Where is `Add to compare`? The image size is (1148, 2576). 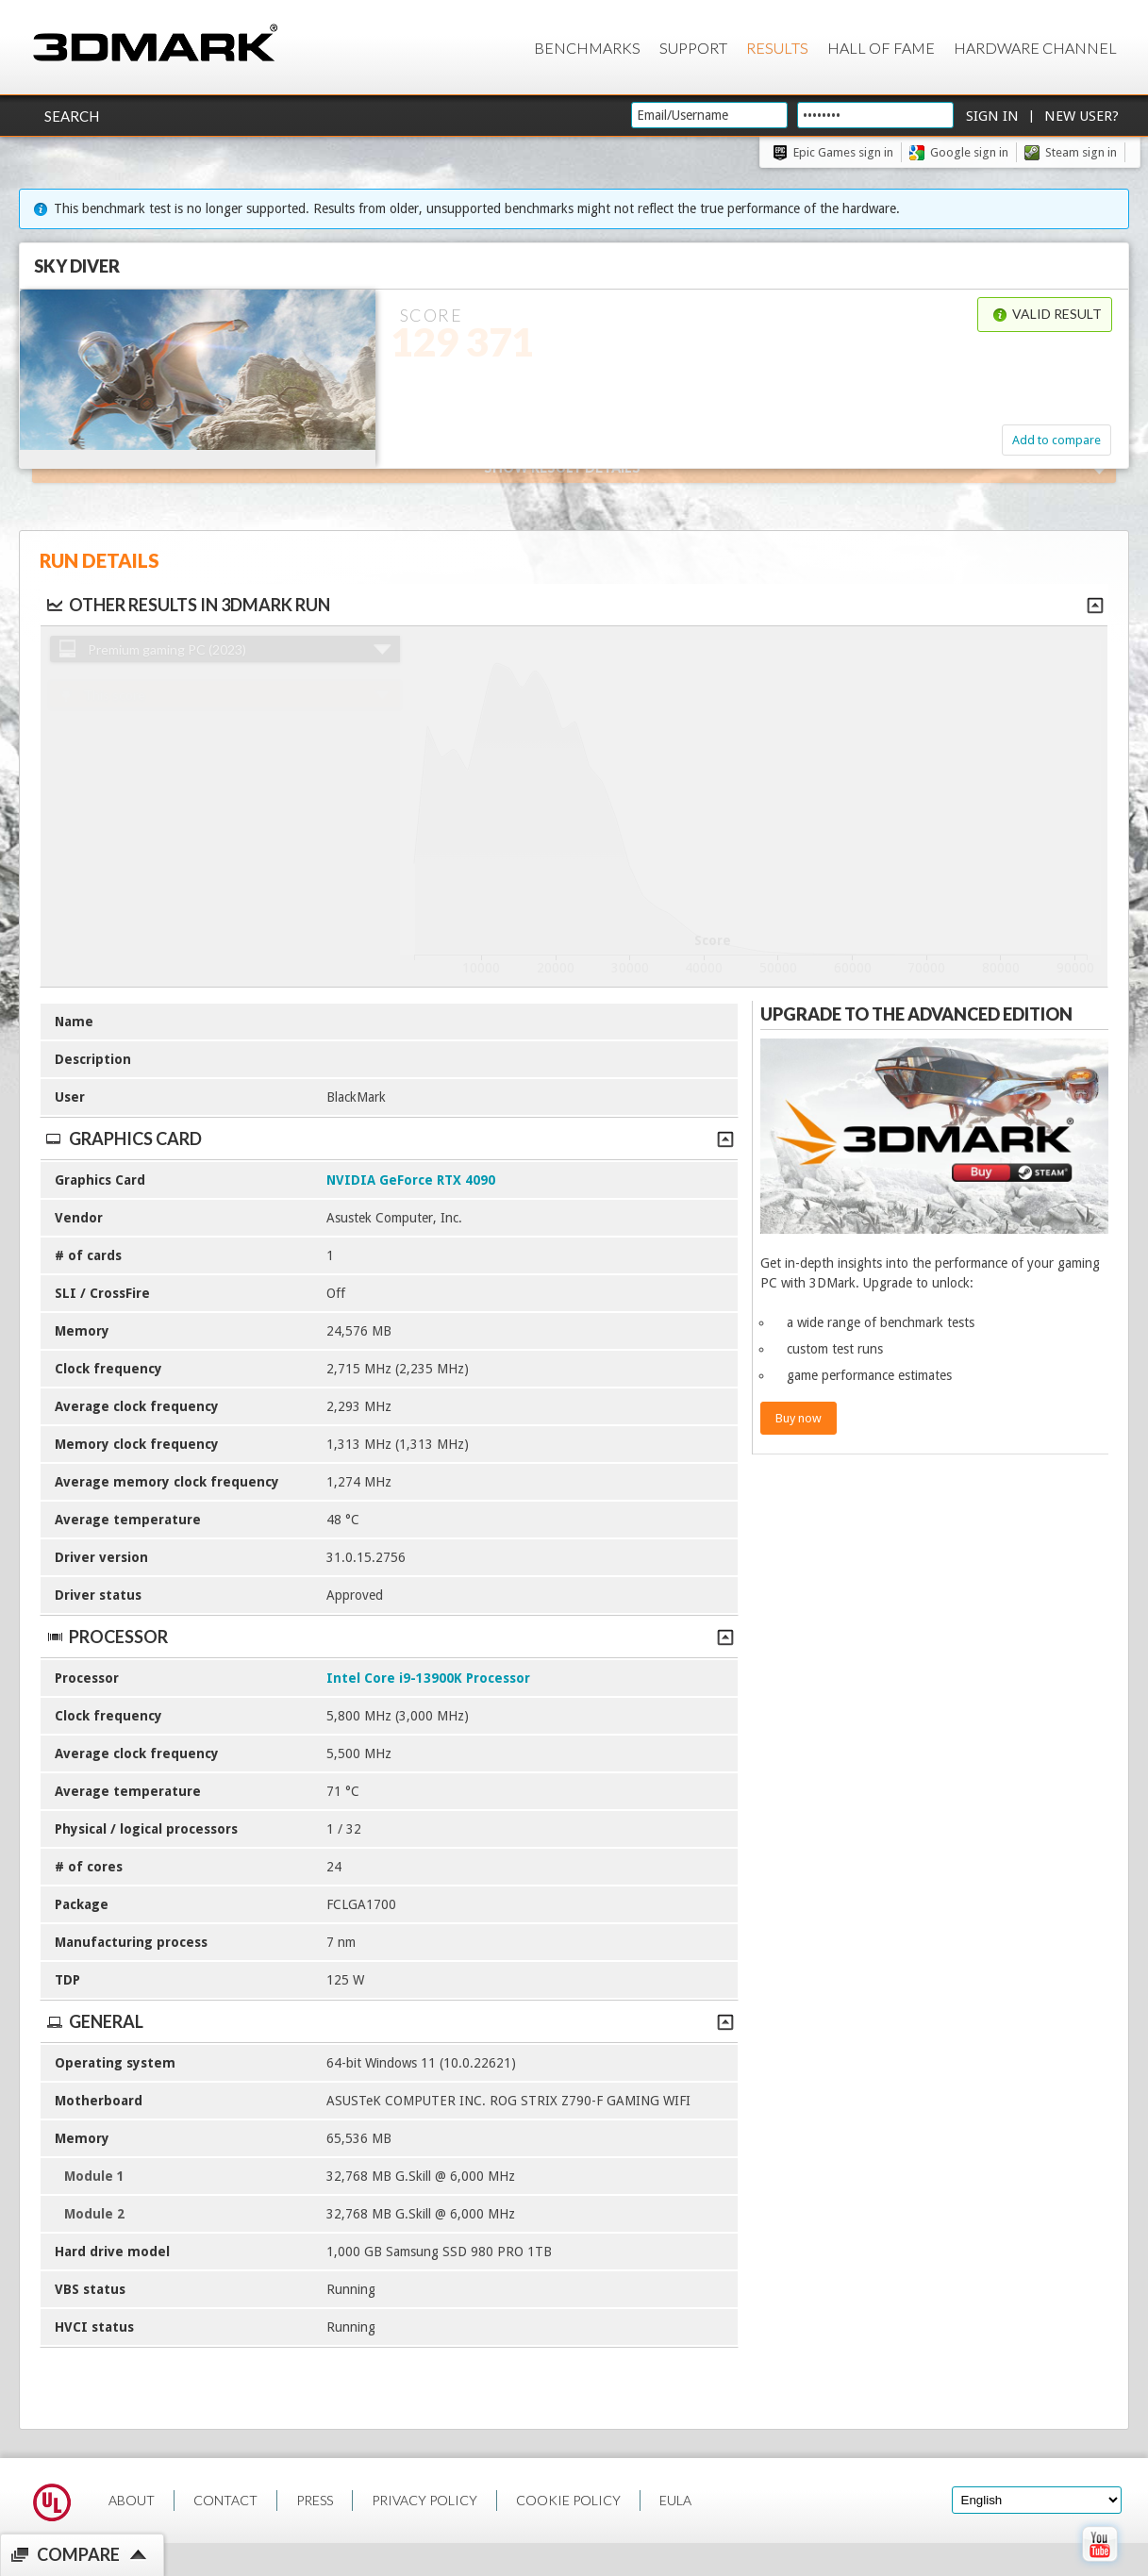
Add to compare is located at coordinates (1056, 440).